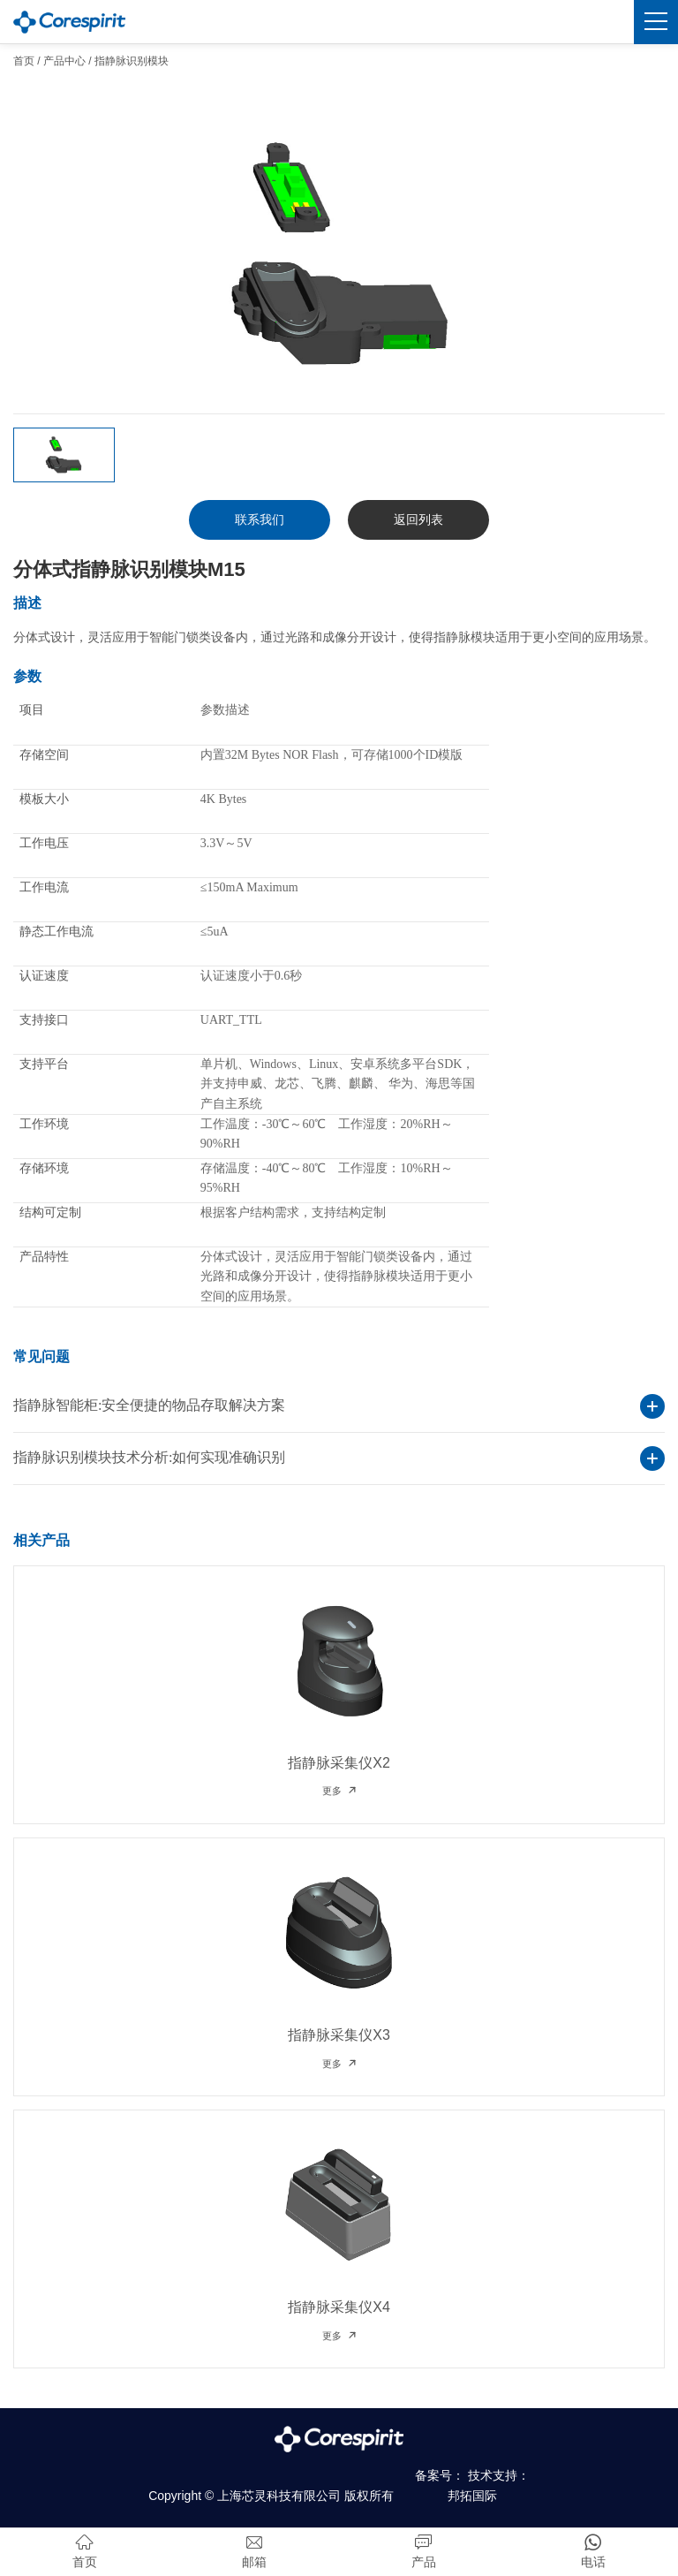 This screenshot has width=678, height=2576. What do you see at coordinates (131, 61) in the screenshot?
I see `指静脉识别模块` at bounding box center [131, 61].